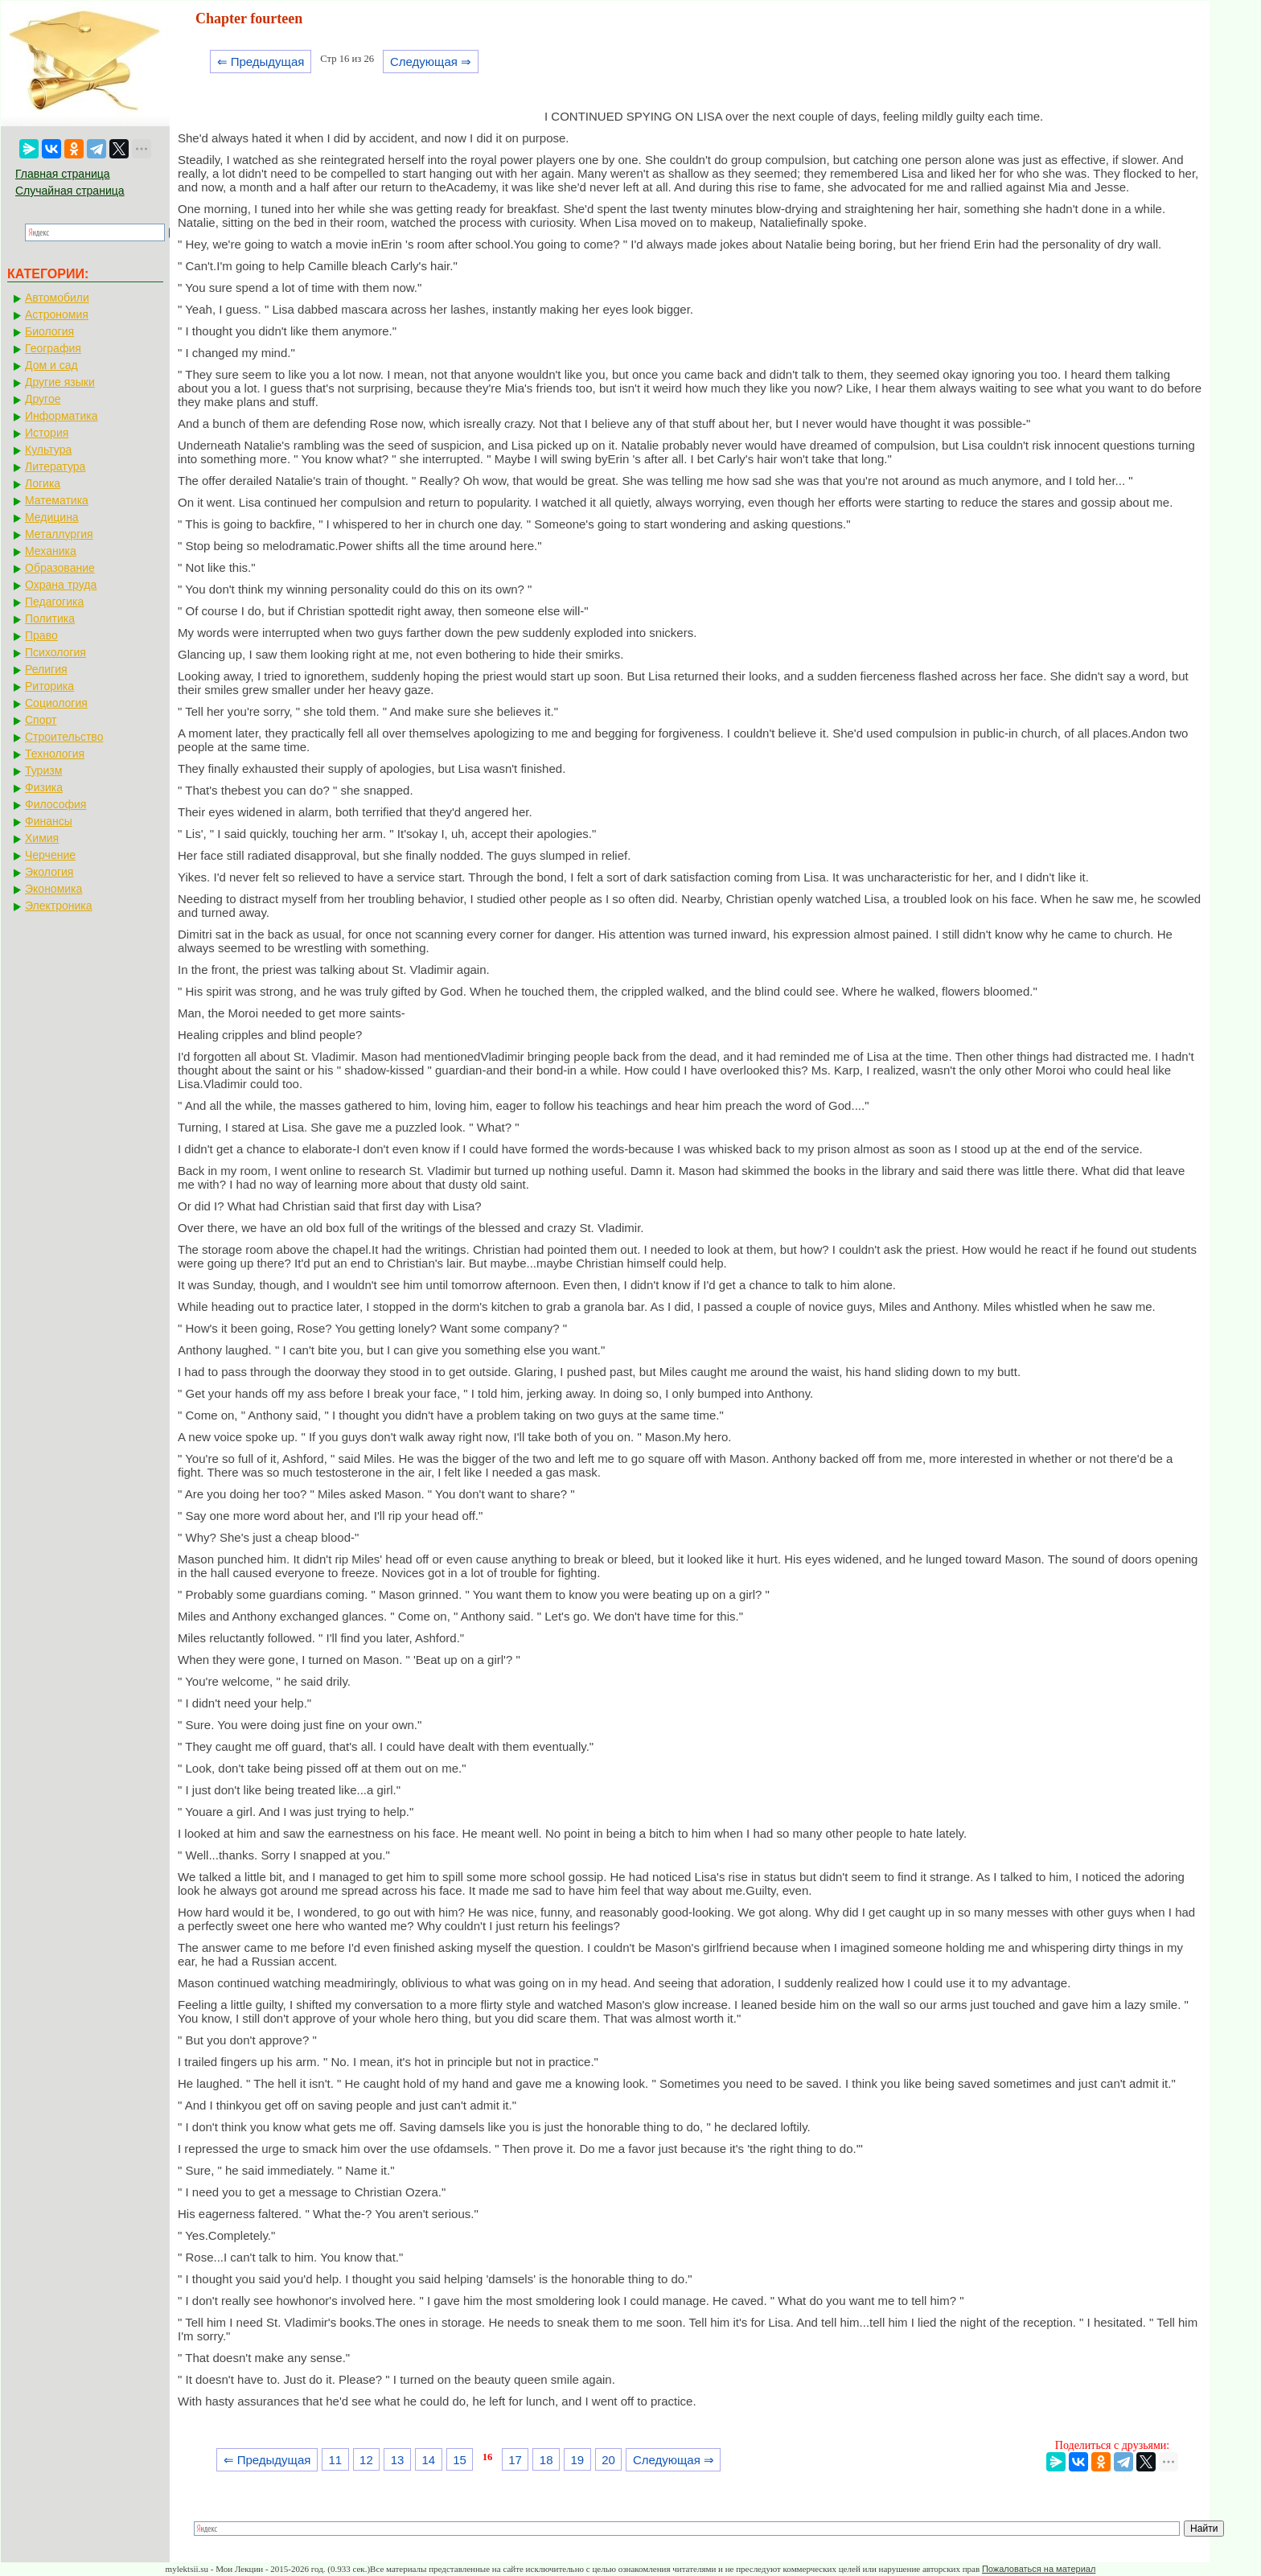 This screenshot has height=2576, width=1261. Describe the element at coordinates (62, 173) in the screenshot. I see `Главная страница` at that location.